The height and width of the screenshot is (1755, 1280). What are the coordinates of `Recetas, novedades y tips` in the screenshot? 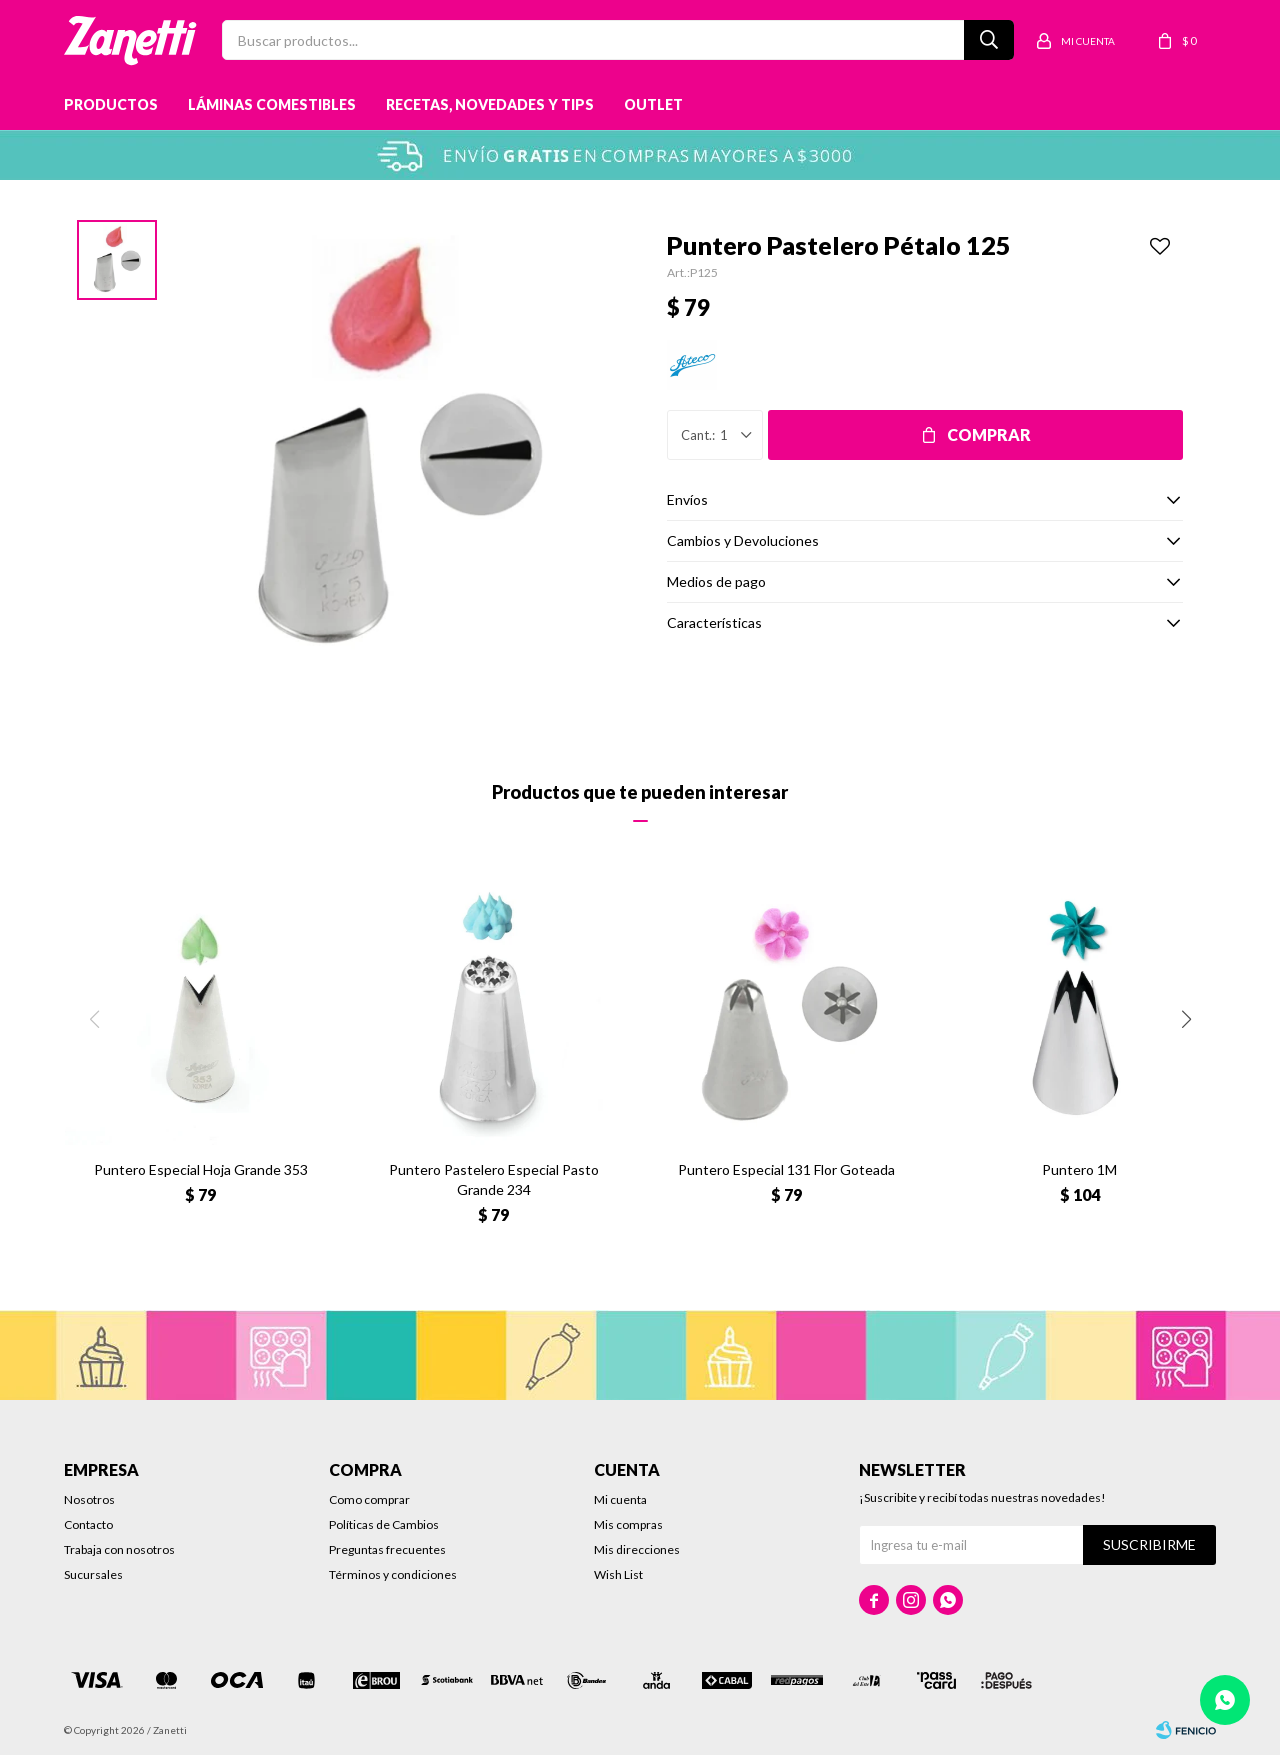 It's located at (490, 104).